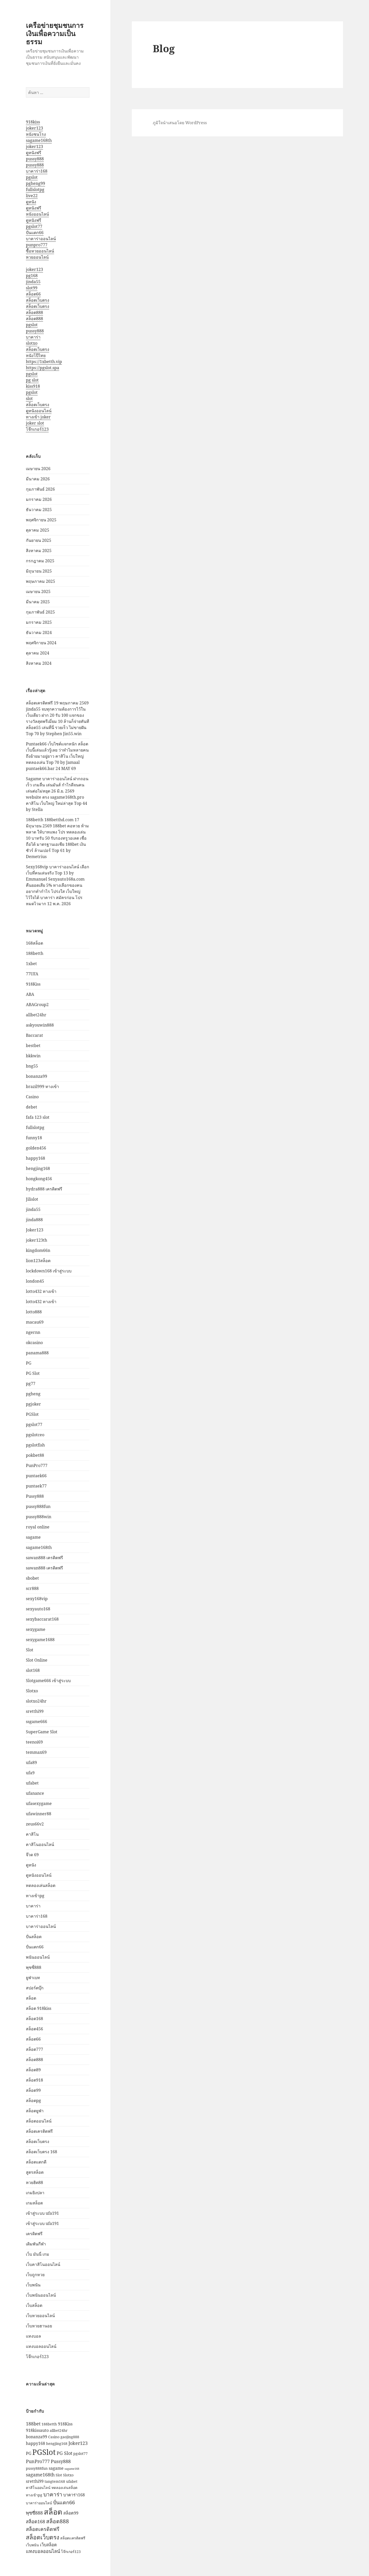  Describe the element at coordinates (32, 1834) in the screenshot. I see `คาสิโน` at that location.